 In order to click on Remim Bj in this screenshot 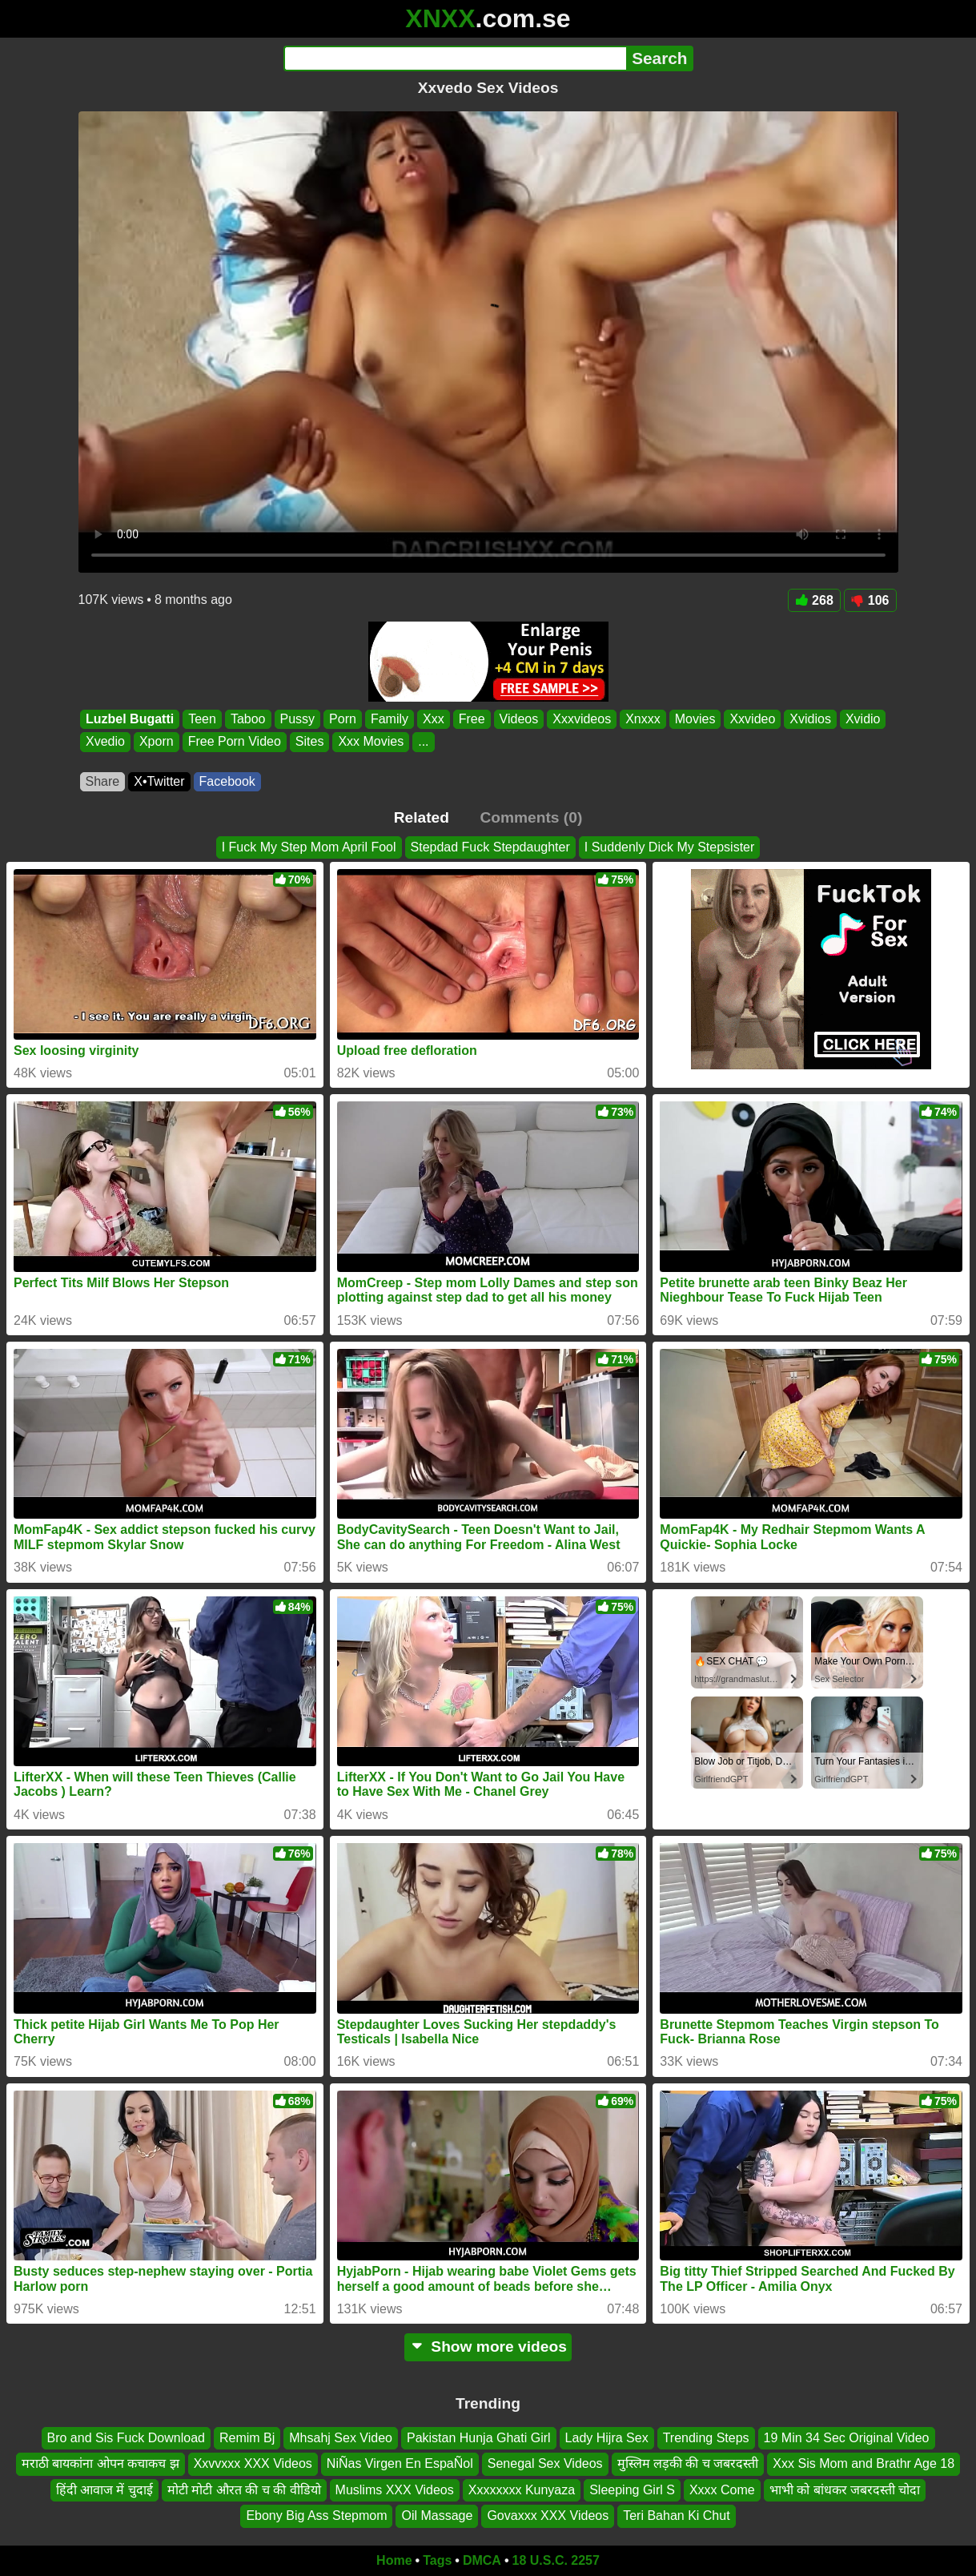, I will do `click(247, 2438)`.